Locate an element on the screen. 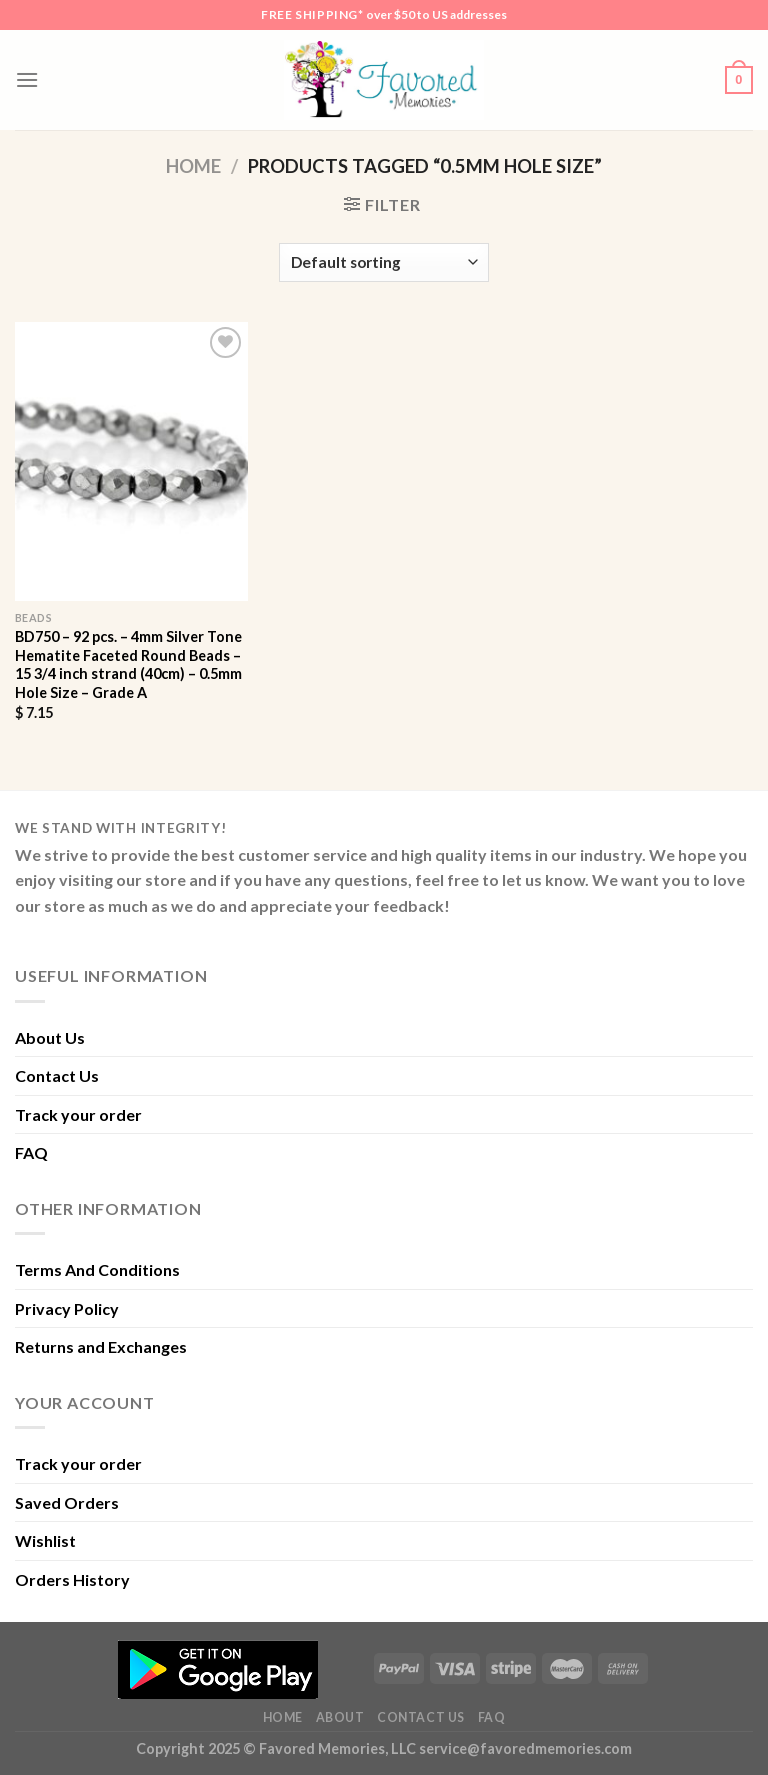 The width and height of the screenshot is (768, 1775). Orders History is located at coordinates (72, 1579).